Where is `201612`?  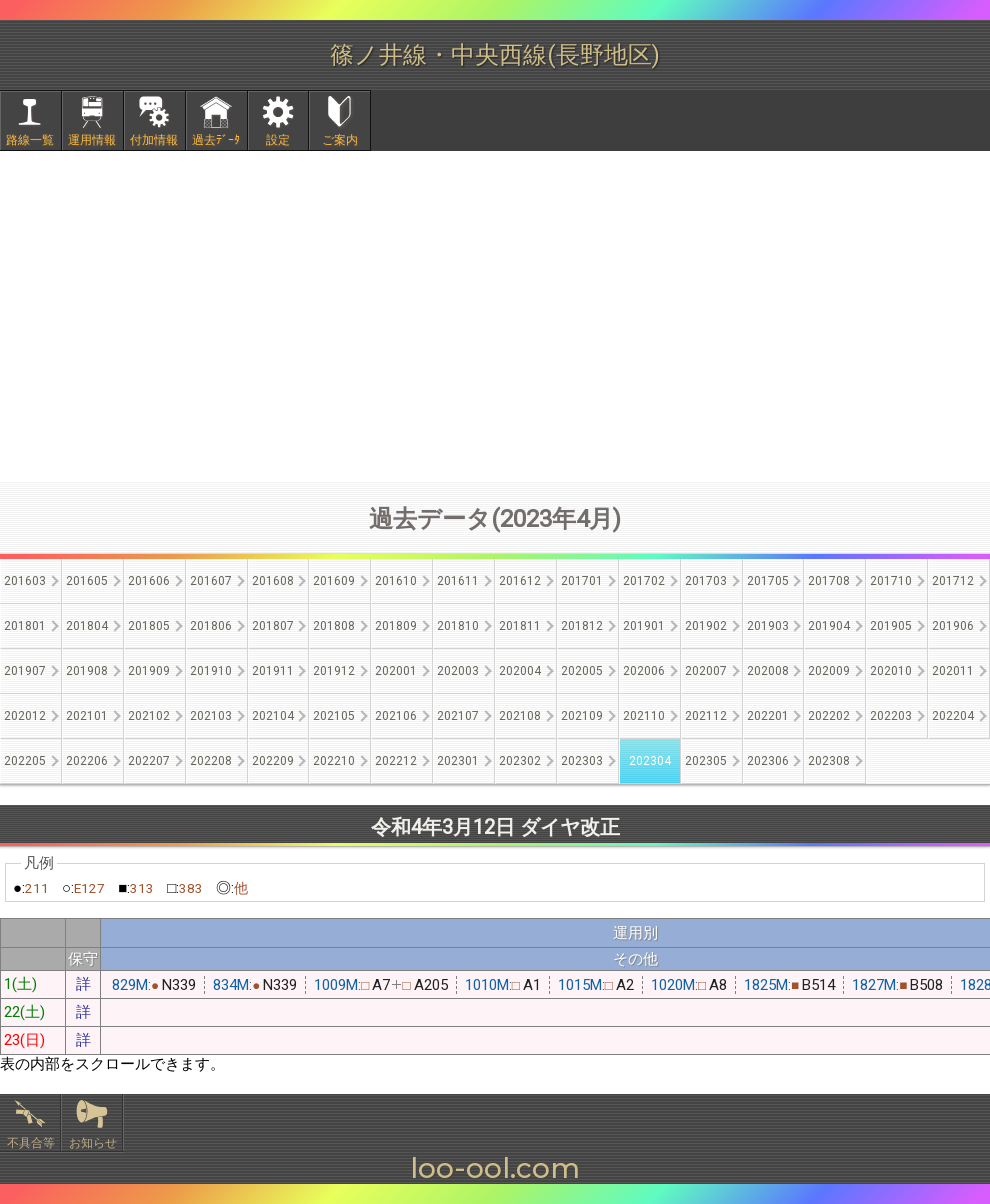
201612 is located at coordinates (520, 581).